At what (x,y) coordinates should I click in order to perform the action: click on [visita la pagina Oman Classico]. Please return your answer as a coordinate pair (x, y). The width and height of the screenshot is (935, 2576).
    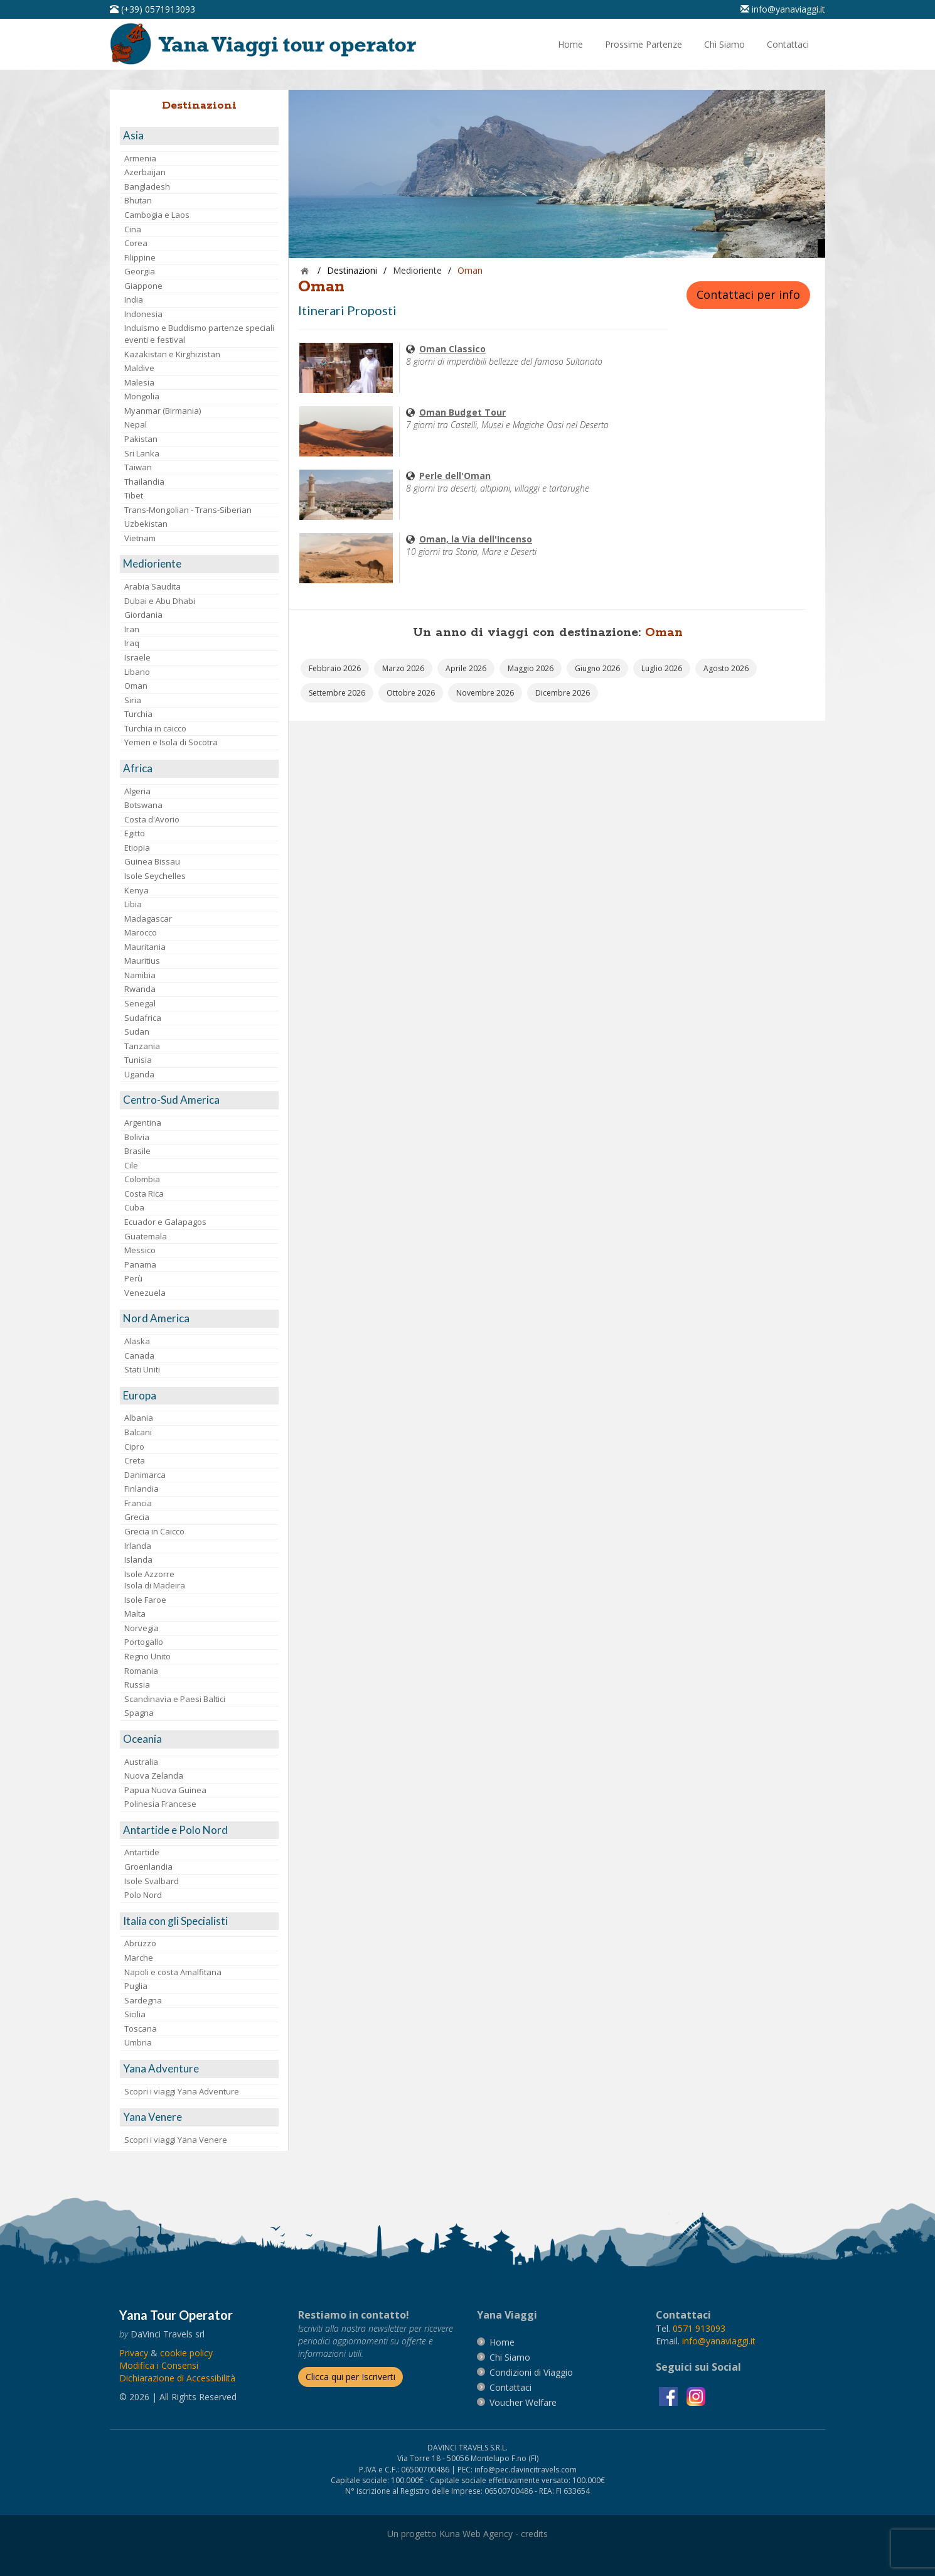
    Looking at the image, I should click on (346, 367).